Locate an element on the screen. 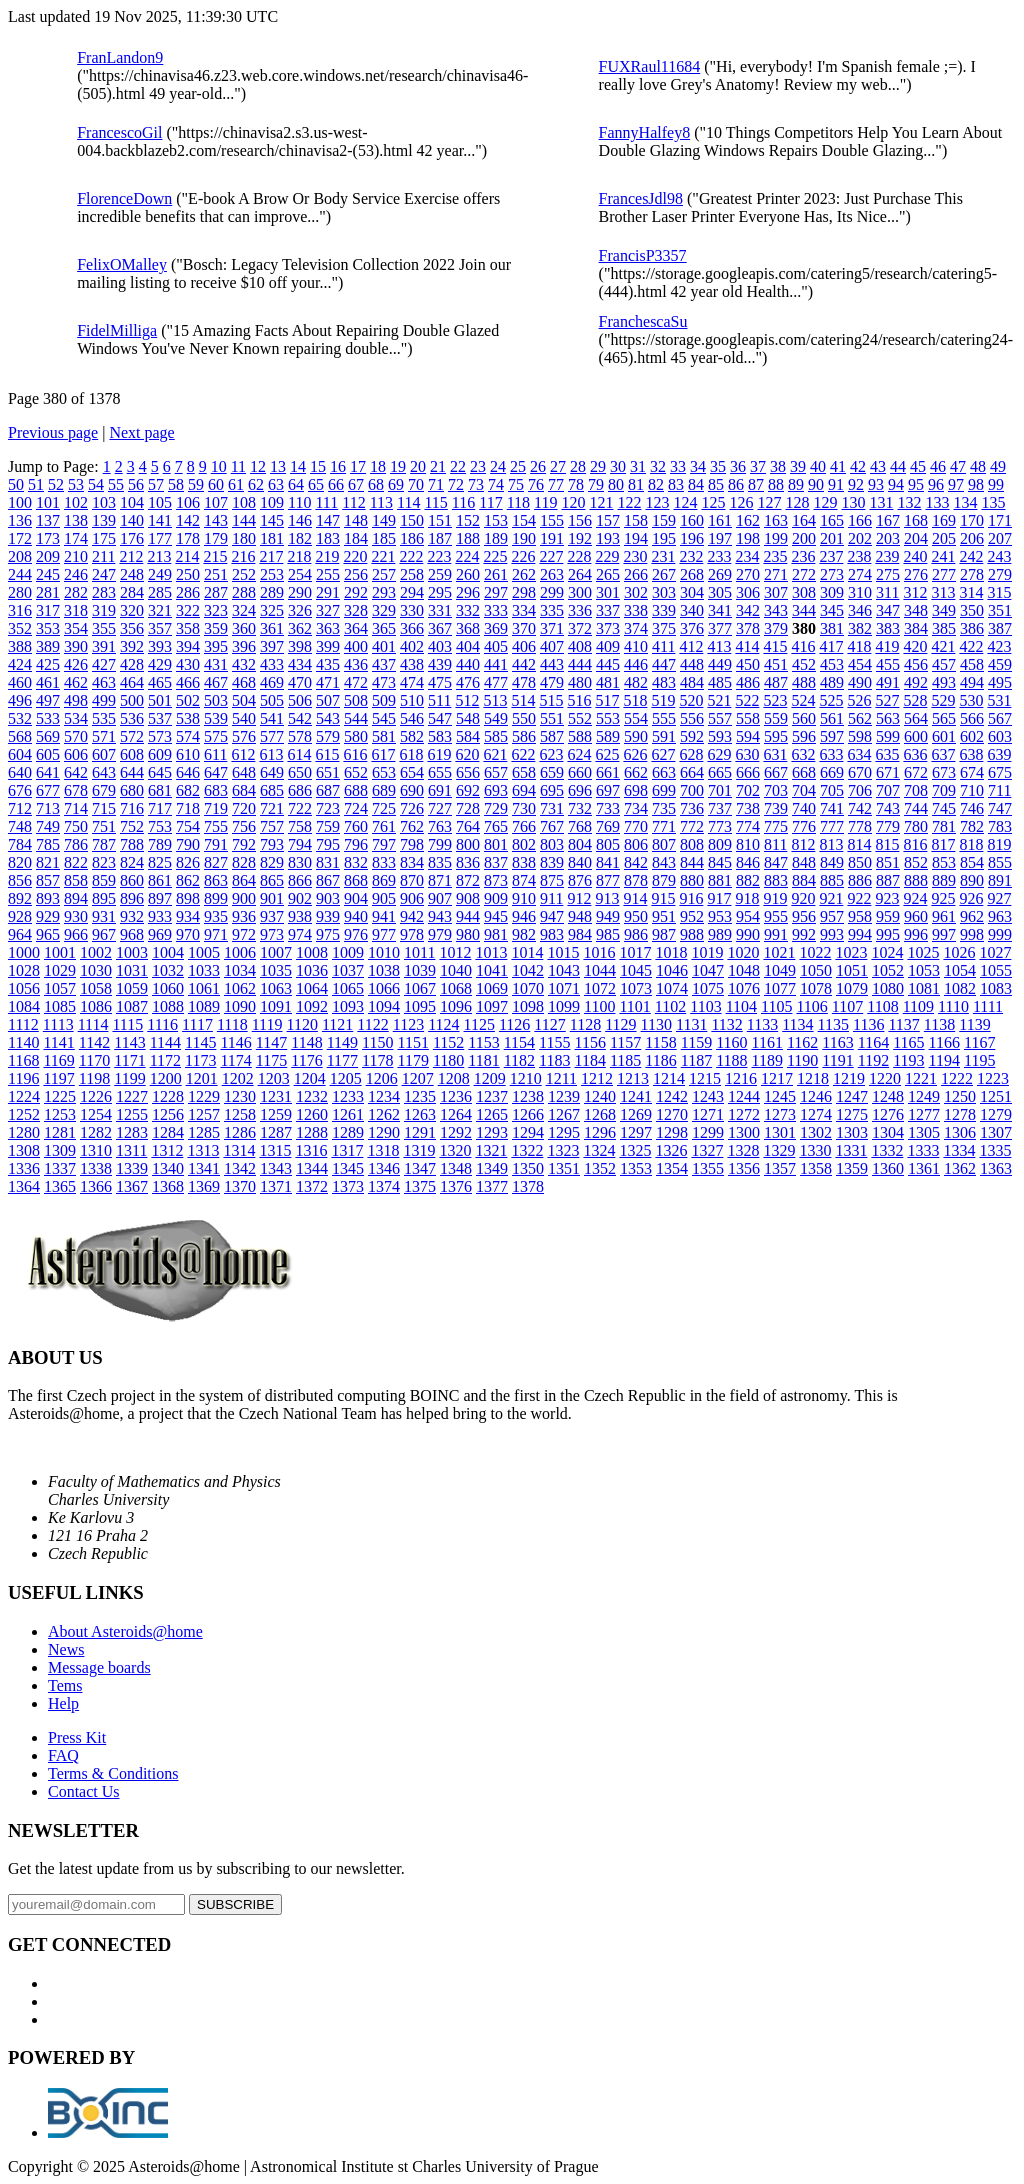 This screenshot has width=1024, height=2184. 546 is located at coordinates (412, 718).